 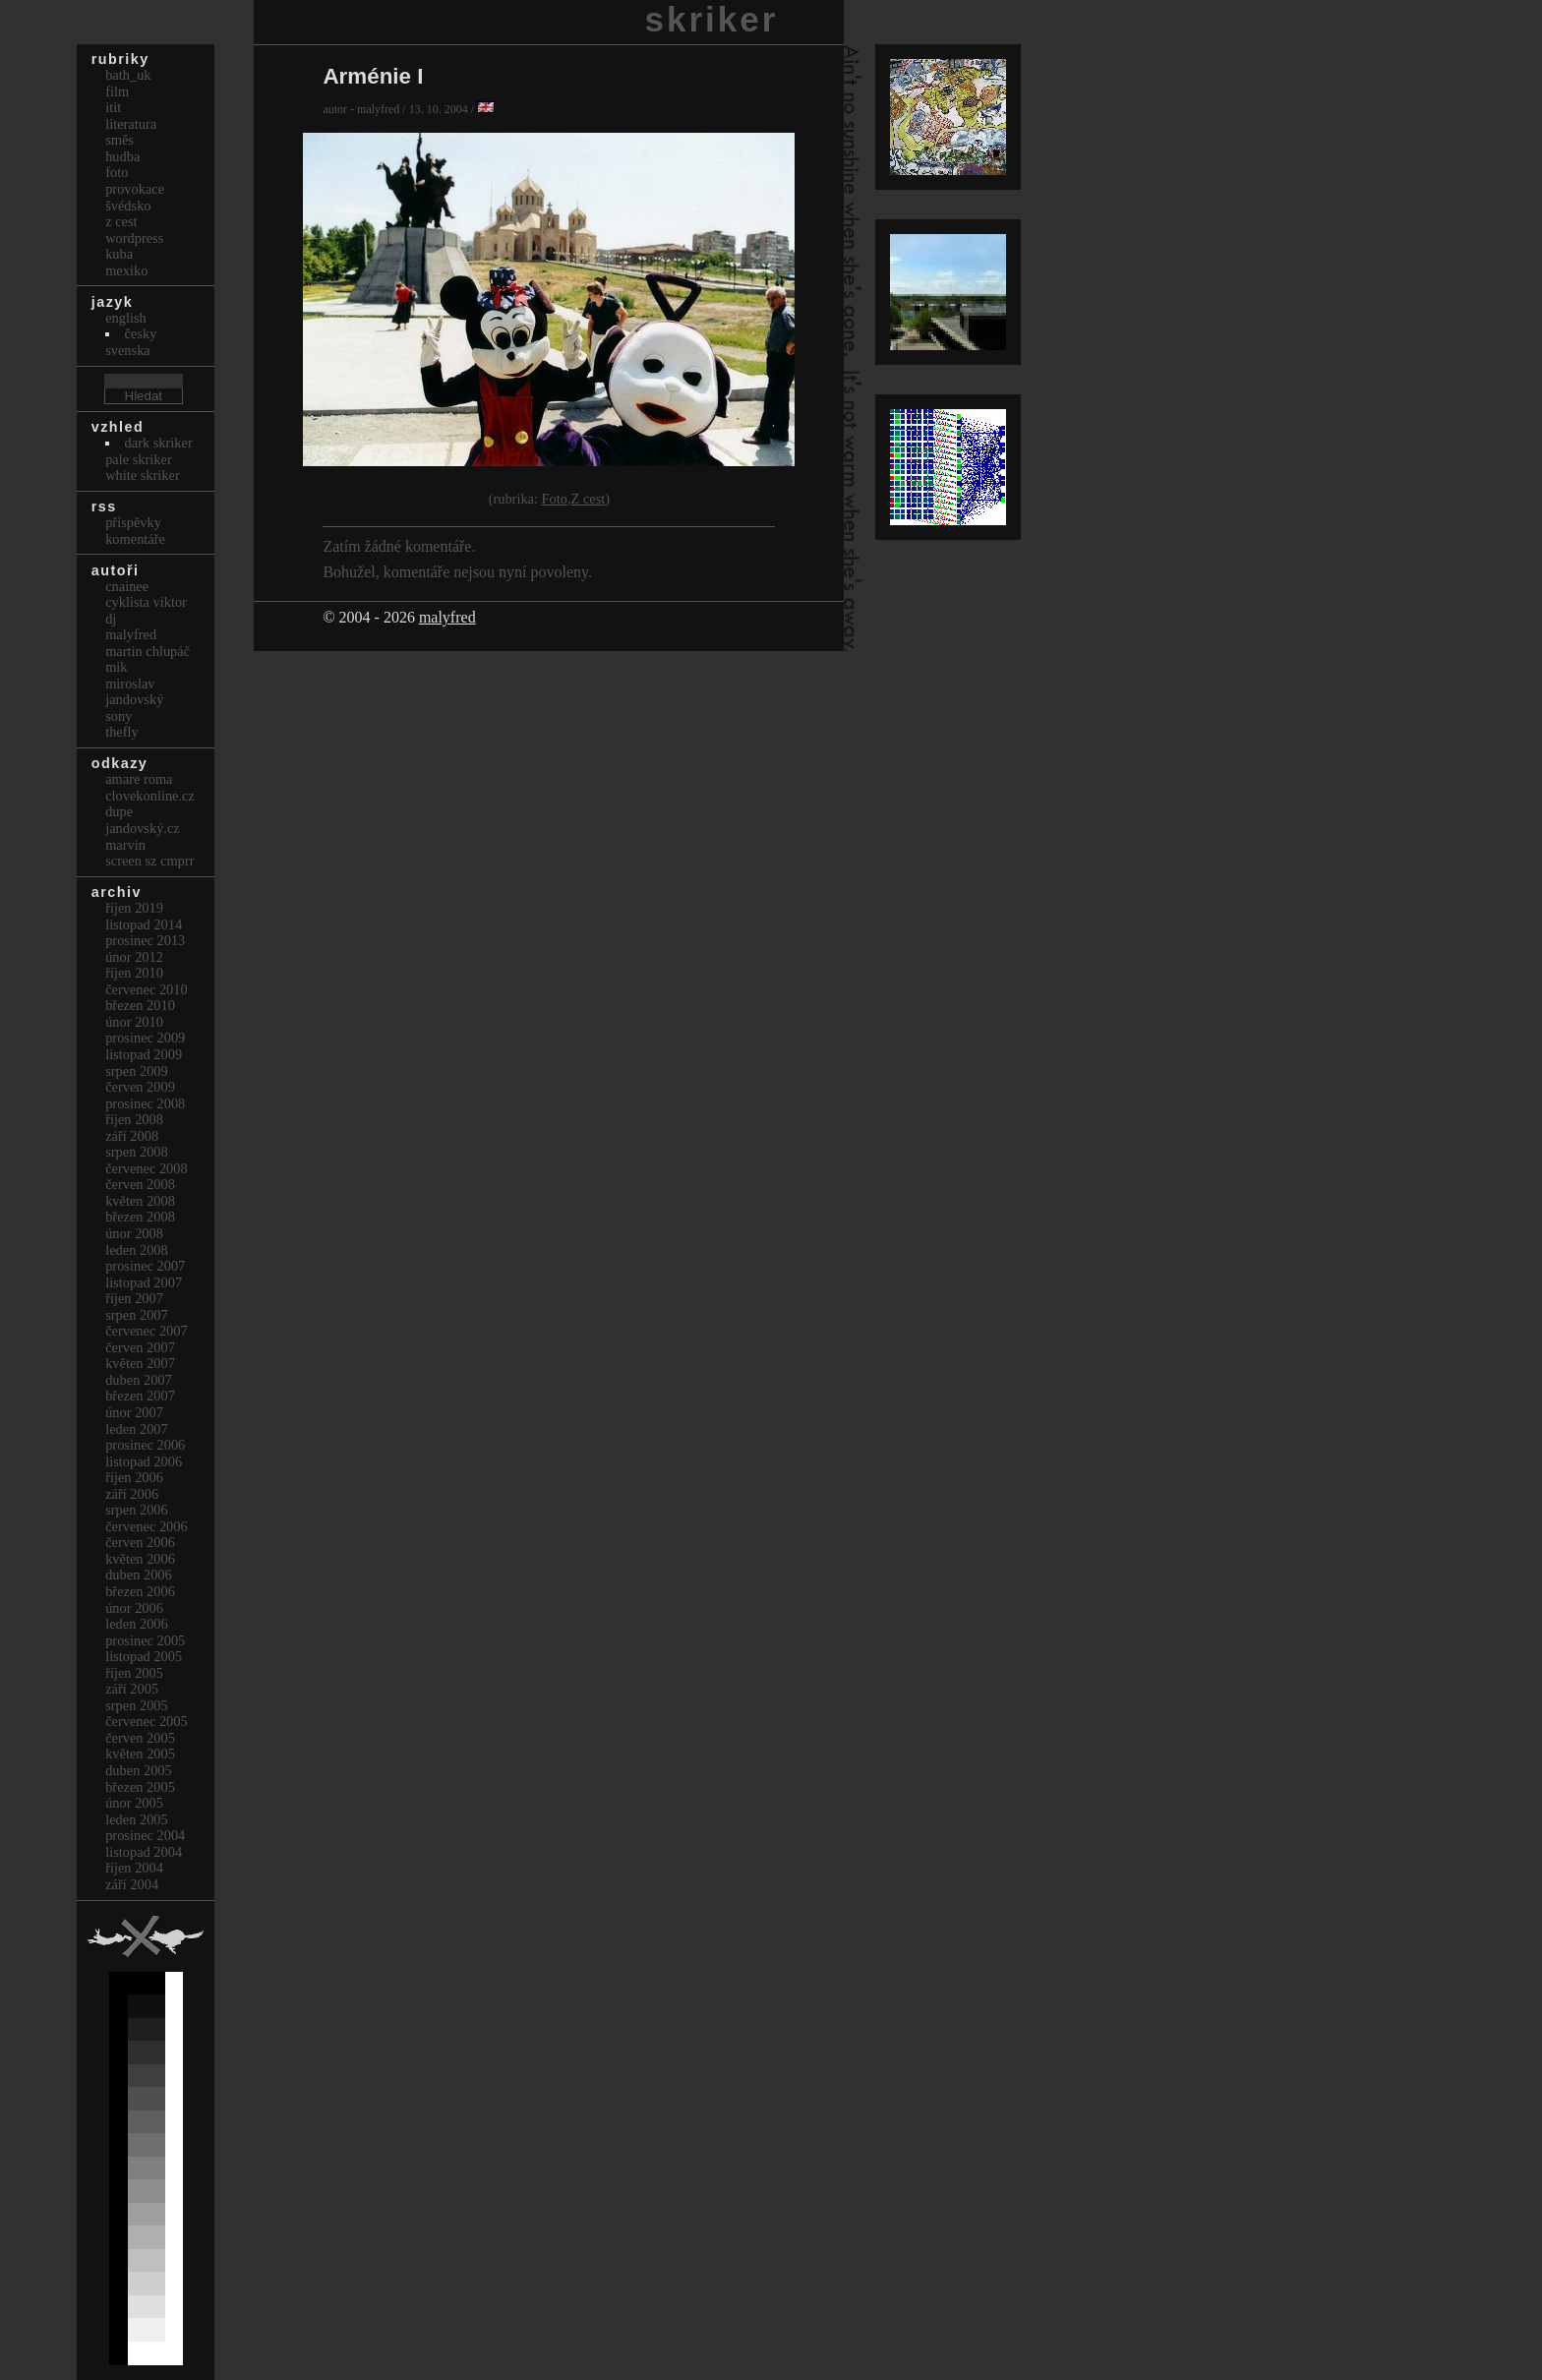 What do you see at coordinates (134, 1119) in the screenshot?
I see `Říjen 2008` at bounding box center [134, 1119].